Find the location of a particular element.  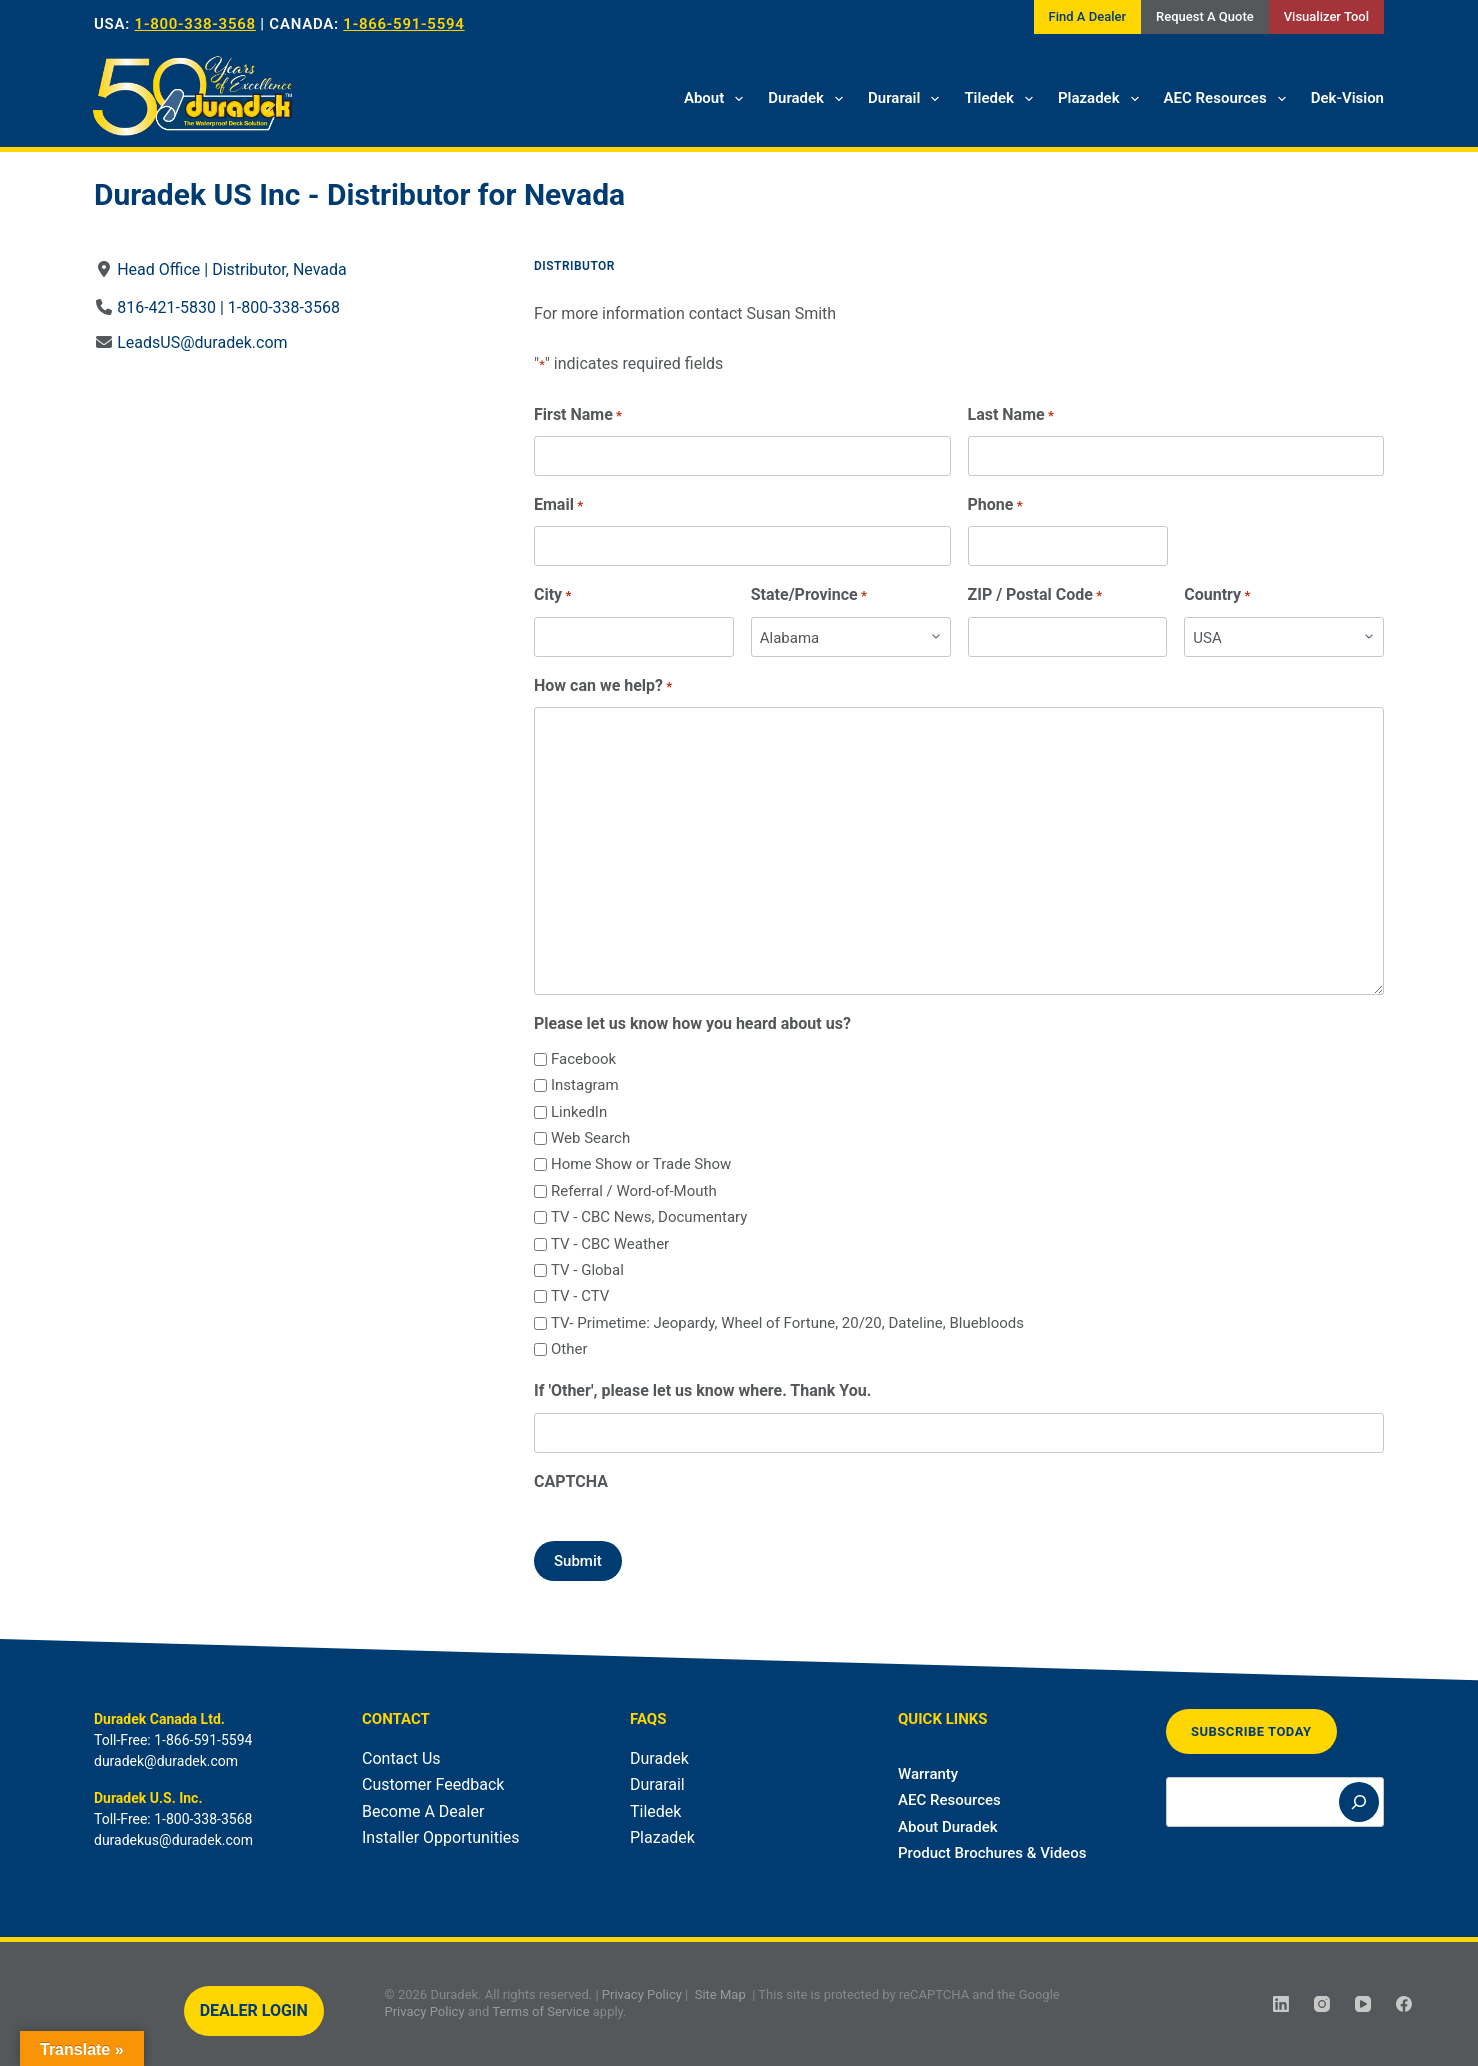

LeadsUS@duradek.com is located at coordinates (202, 342).